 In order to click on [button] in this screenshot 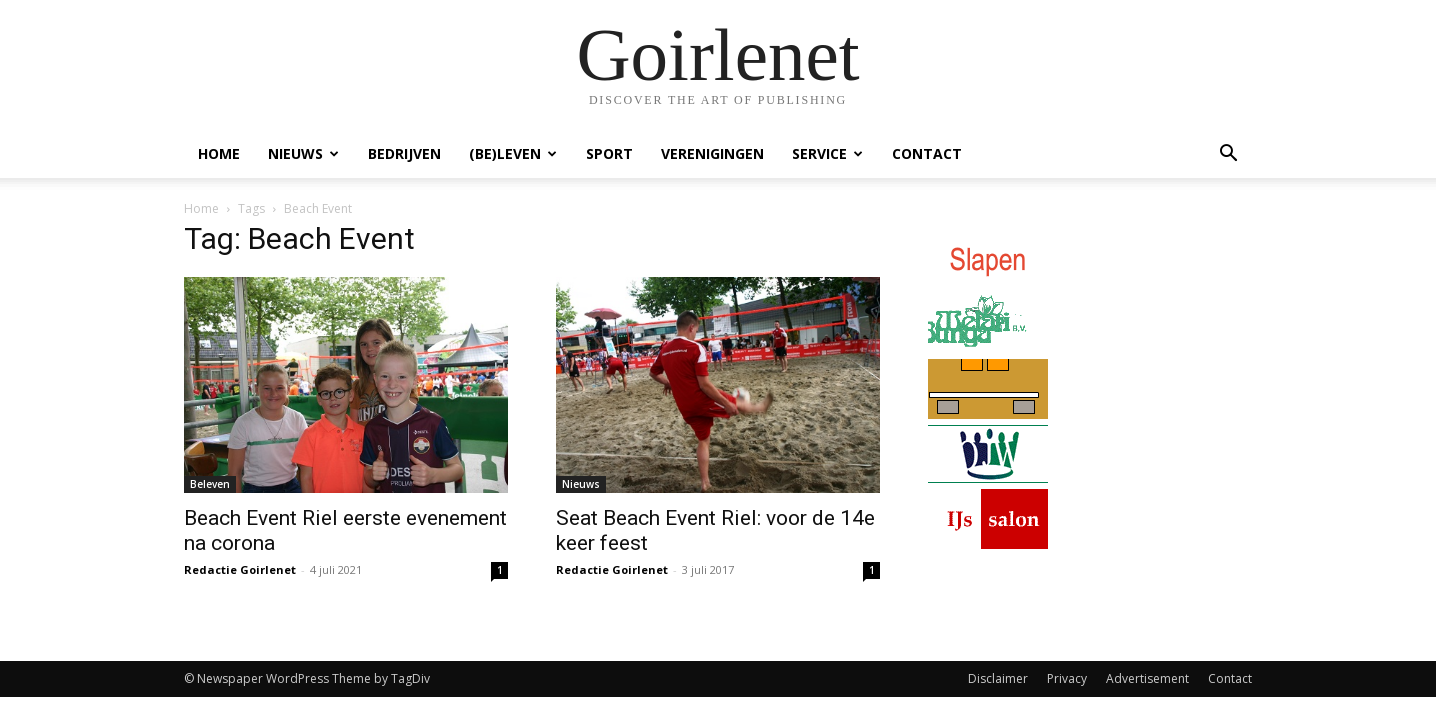, I will do `click(1228, 155)`.